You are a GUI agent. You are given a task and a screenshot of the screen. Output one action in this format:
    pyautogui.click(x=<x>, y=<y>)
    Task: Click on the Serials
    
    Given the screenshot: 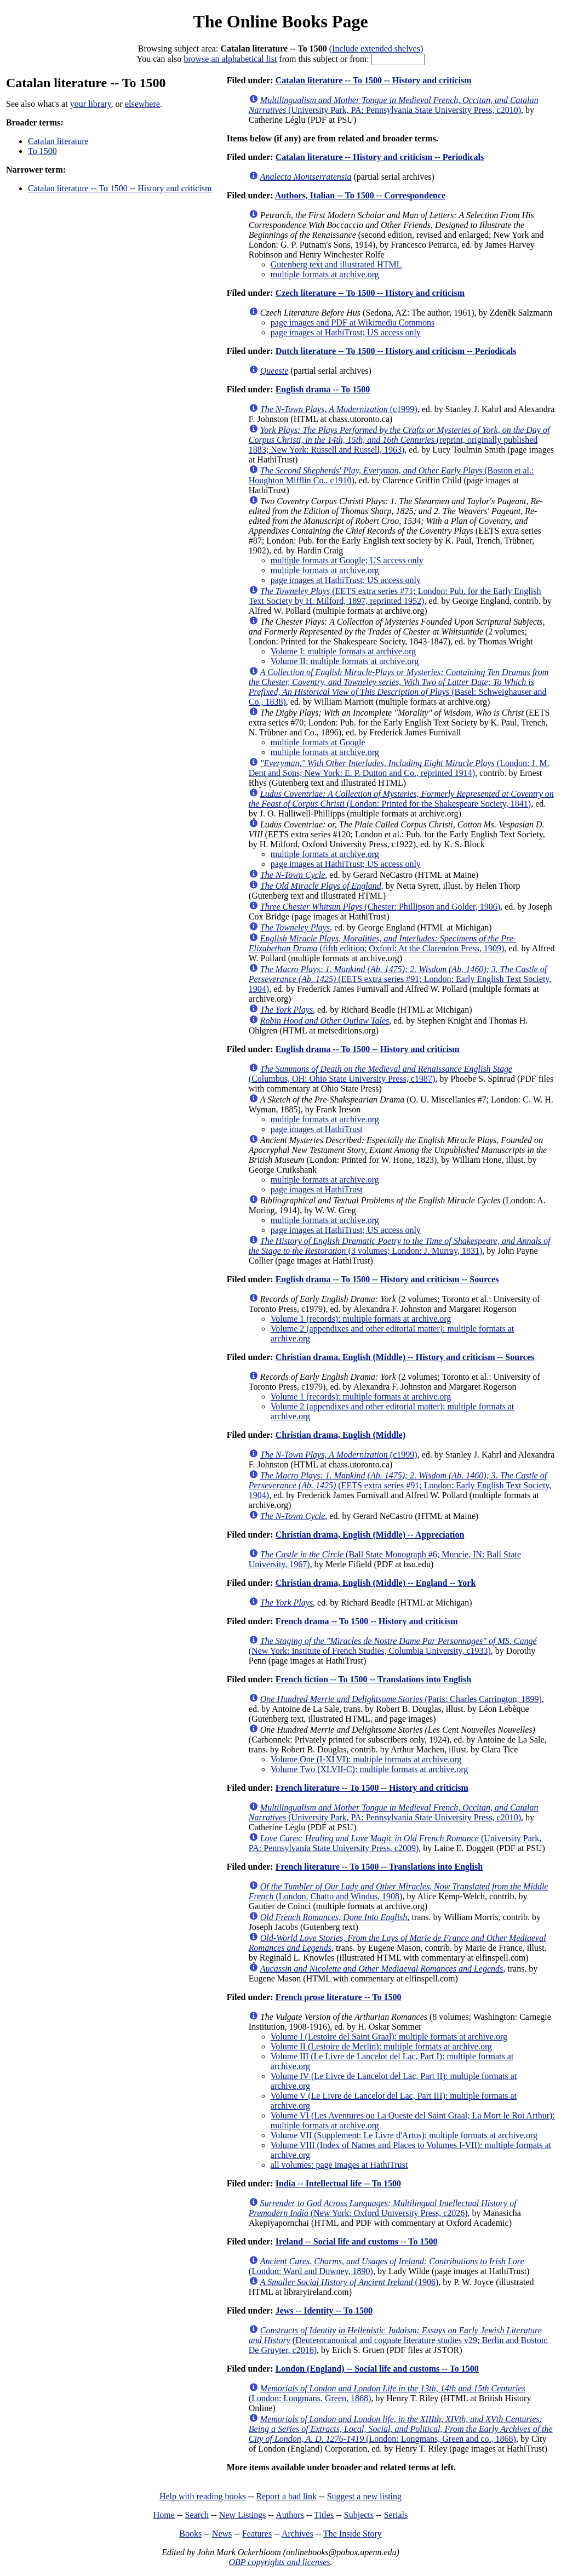 What is the action you would take?
    pyautogui.click(x=396, y=2515)
    